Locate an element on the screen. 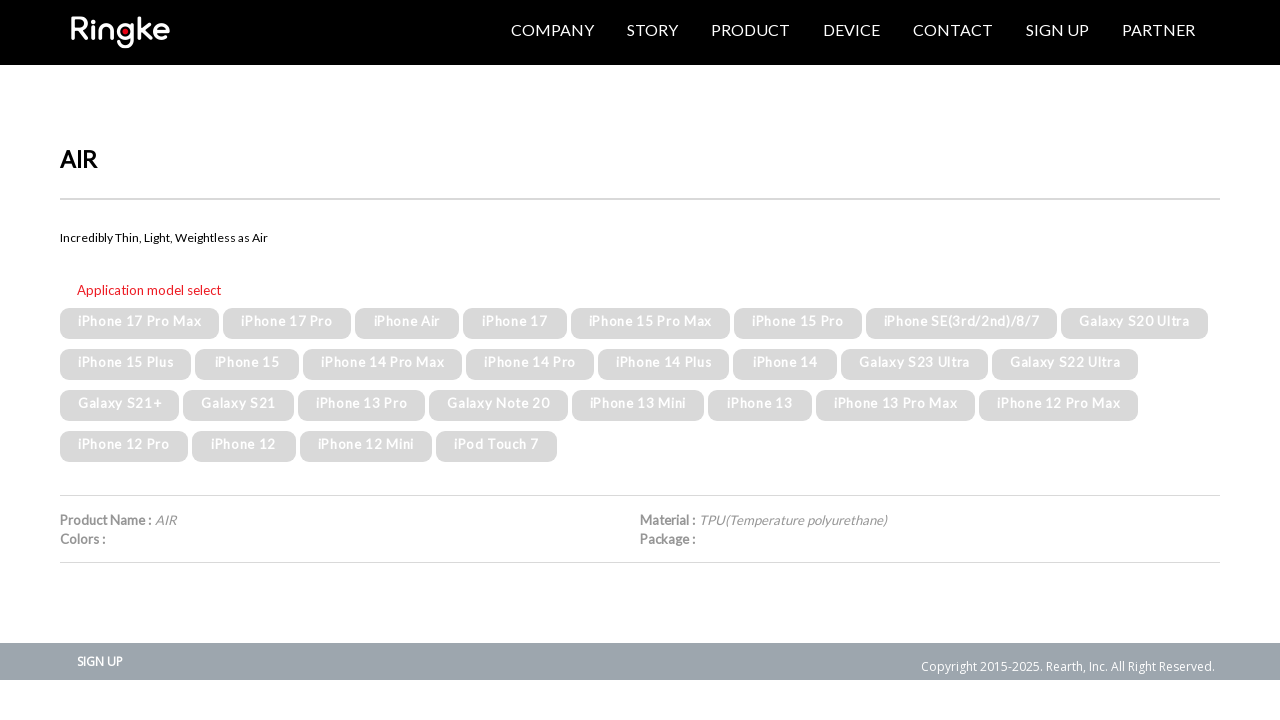 The width and height of the screenshot is (1280, 720). iPhone Air is located at coordinates (407, 321).